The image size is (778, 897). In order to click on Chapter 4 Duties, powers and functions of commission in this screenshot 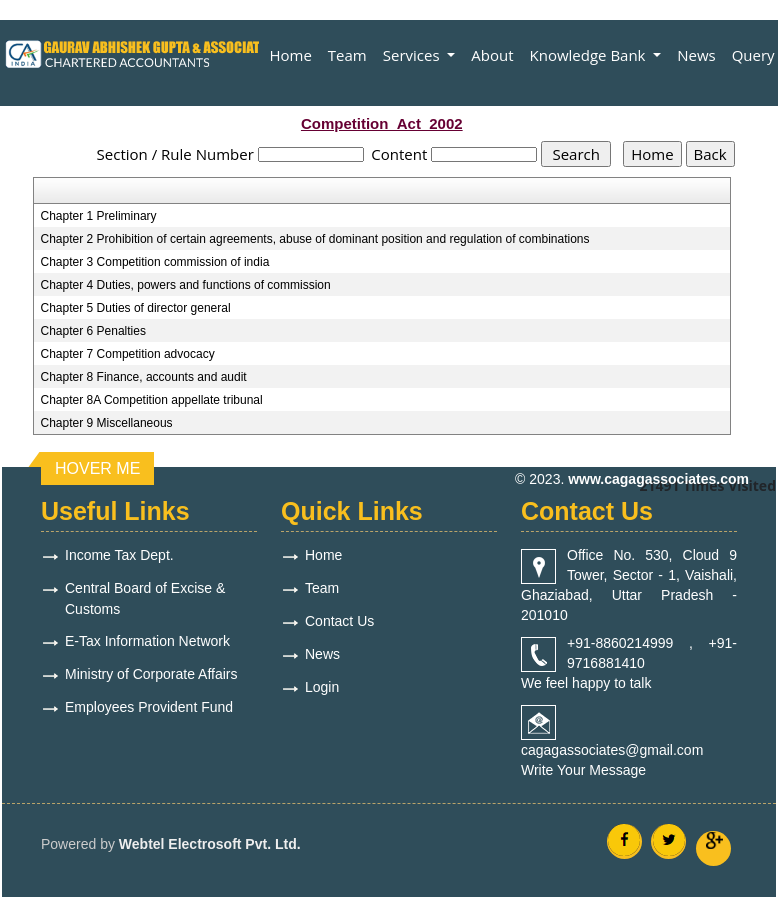, I will do `click(186, 285)`.